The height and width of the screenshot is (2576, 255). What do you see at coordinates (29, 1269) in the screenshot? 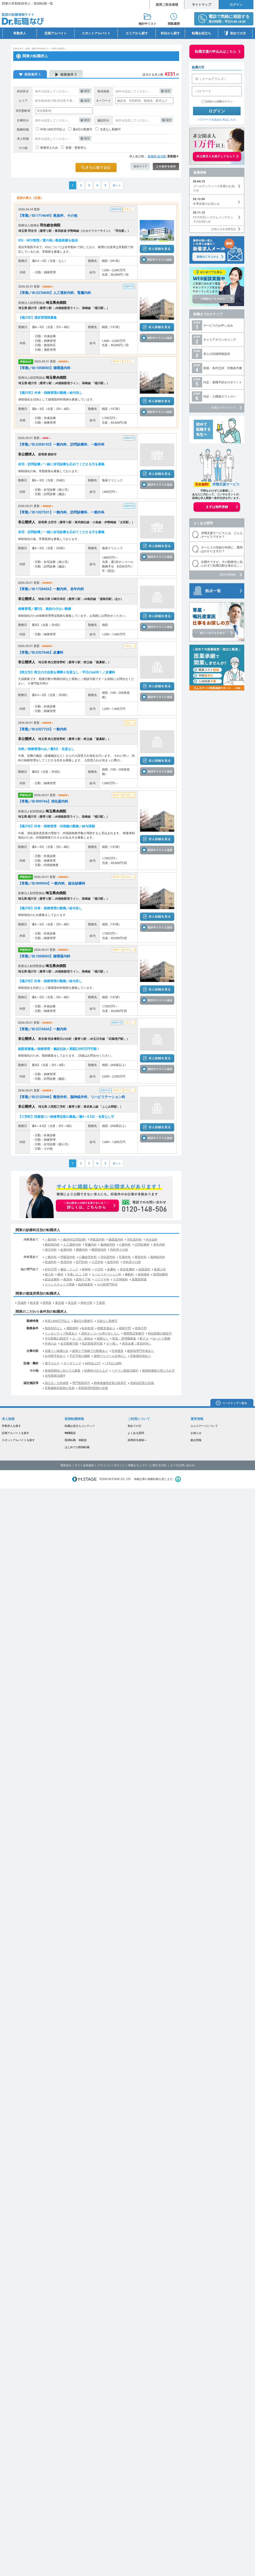
I see `他の専門全て` at bounding box center [29, 1269].